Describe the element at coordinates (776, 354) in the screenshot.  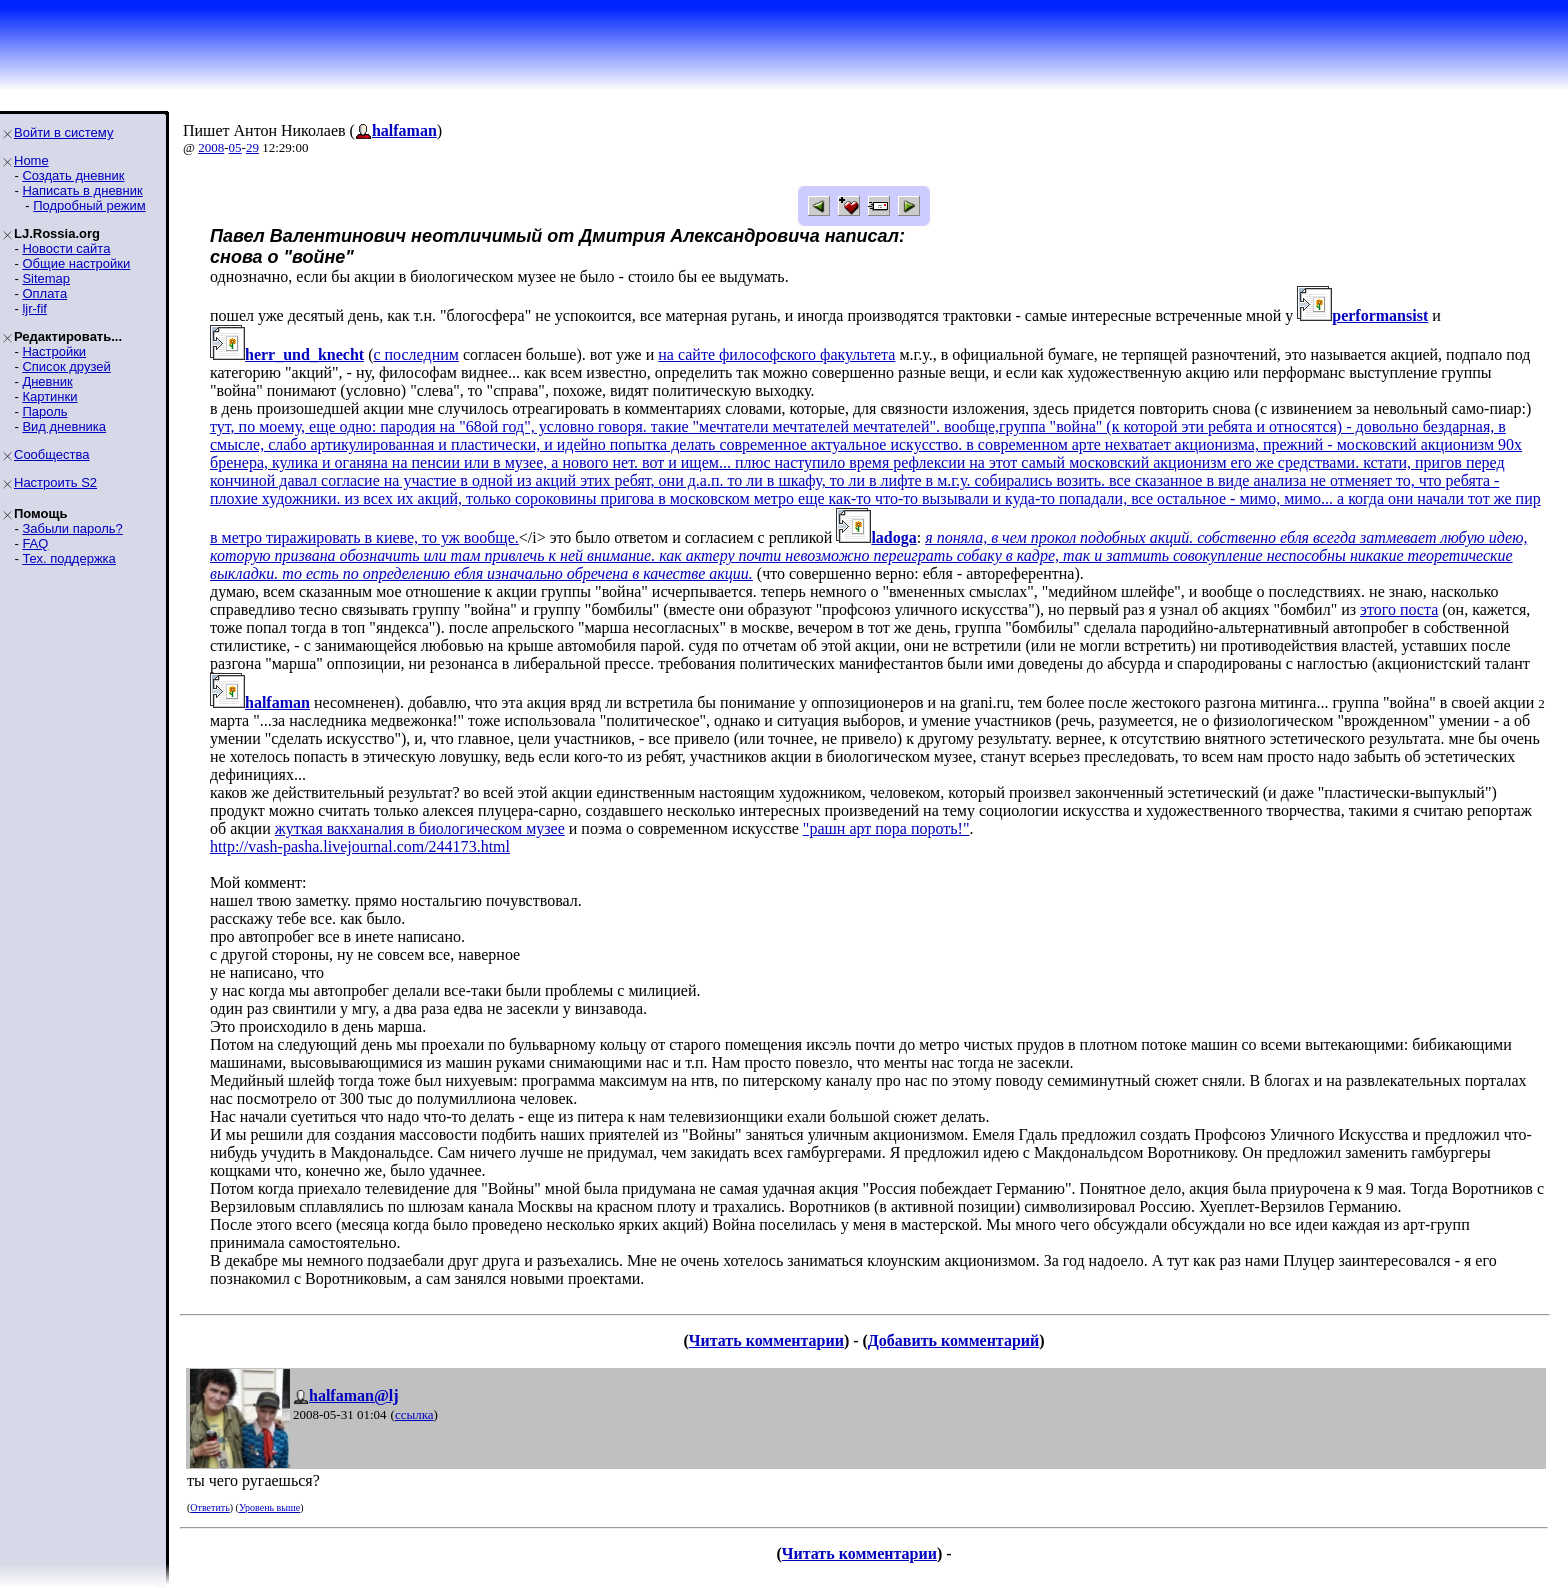
I see `на сайте философского факультета` at that location.